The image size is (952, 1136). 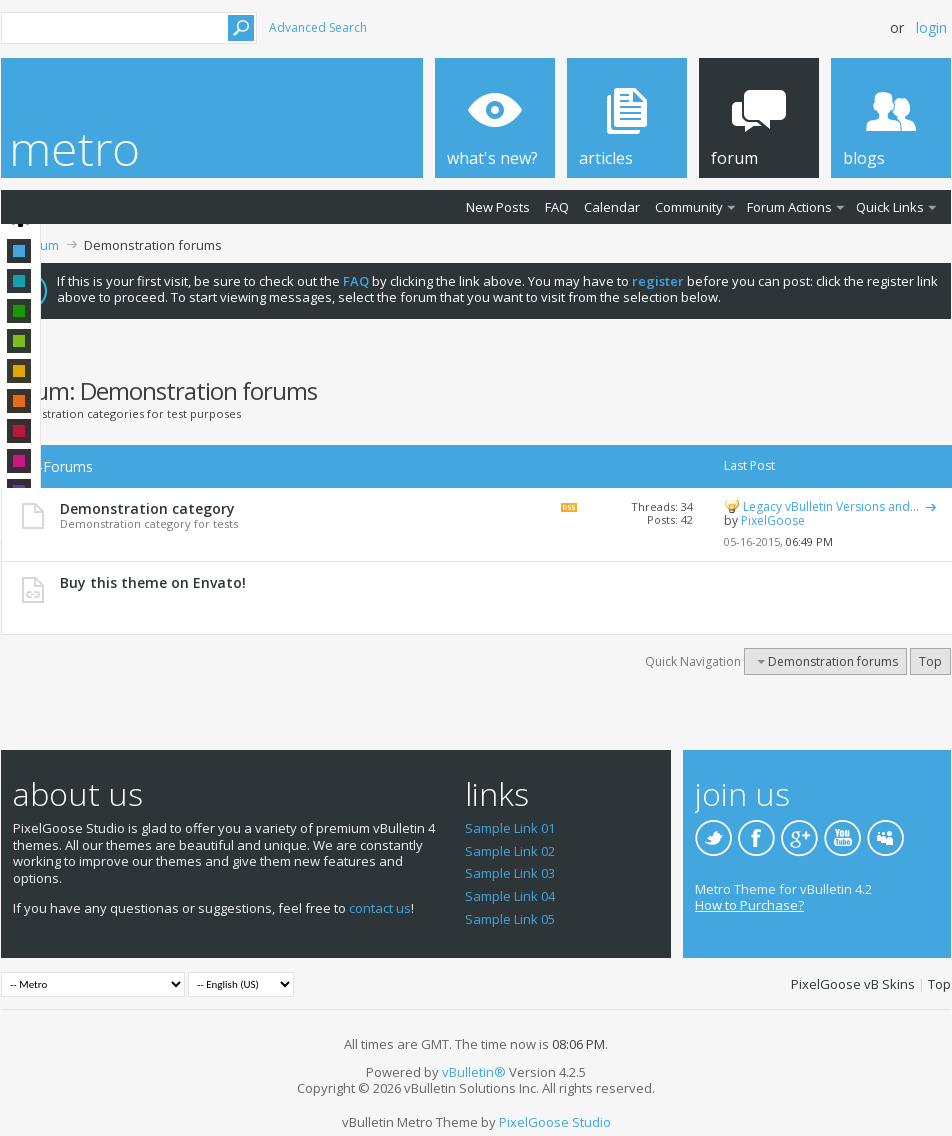 I want to click on Forum Actions, so click(x=789, y=207).